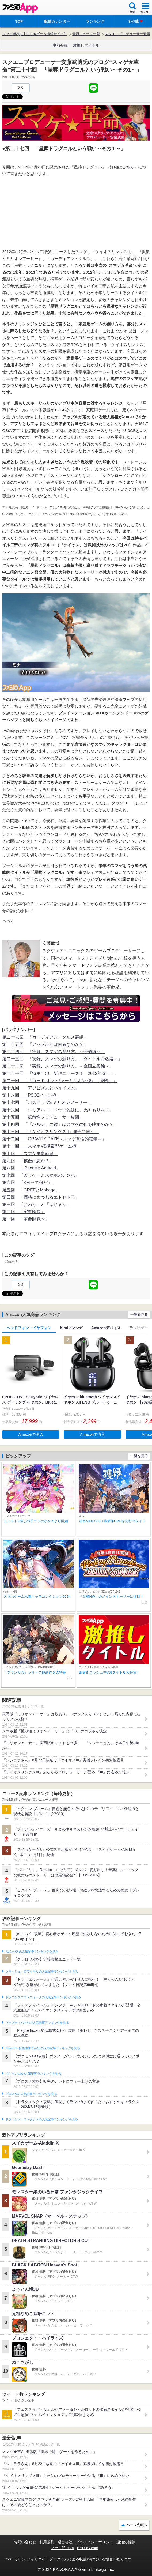 This screenshot has width=152, height=2576. Describe the element at coordinates (57, 1066) in the screenshot. I see `第二十二回 「実録、スマゲの創り方。～企画立案編～」` at that location.